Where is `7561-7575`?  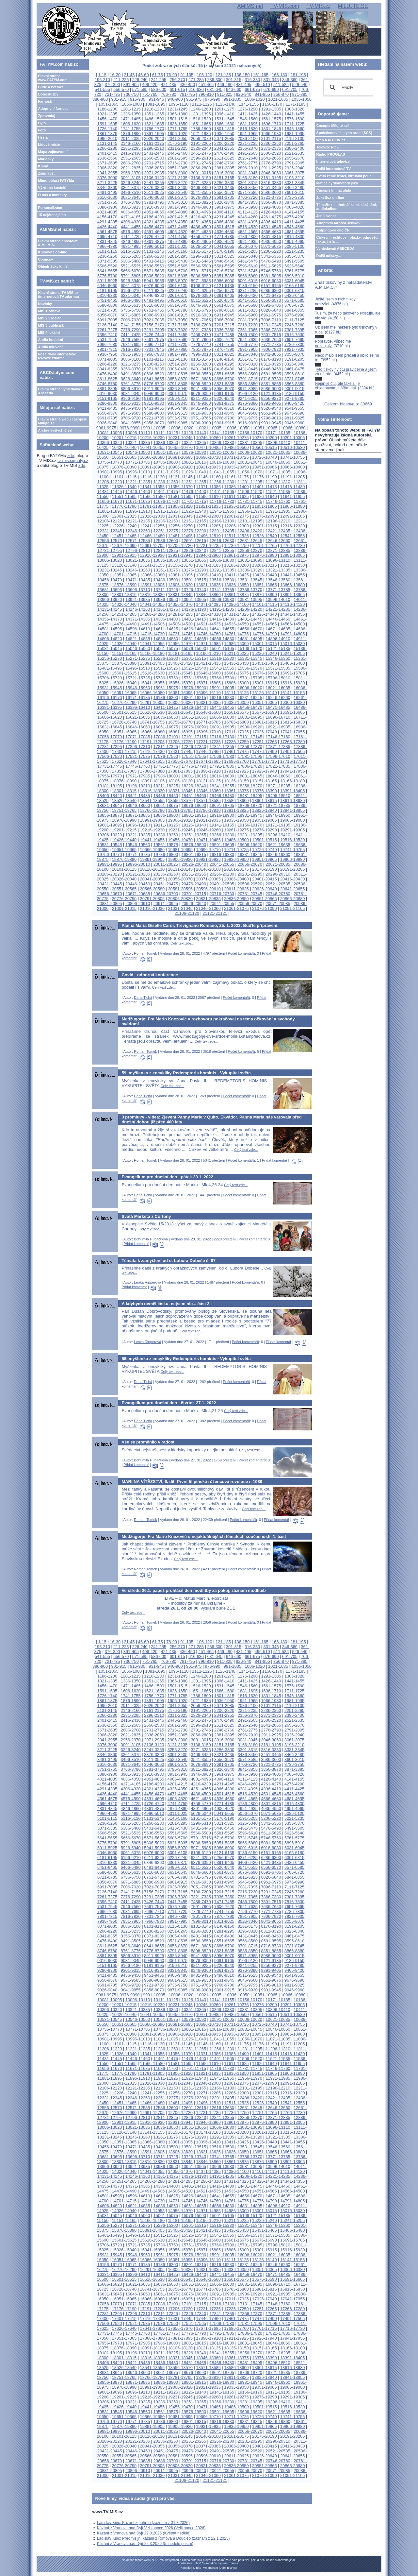 7561-7575 is located at coordinates (154, 339).